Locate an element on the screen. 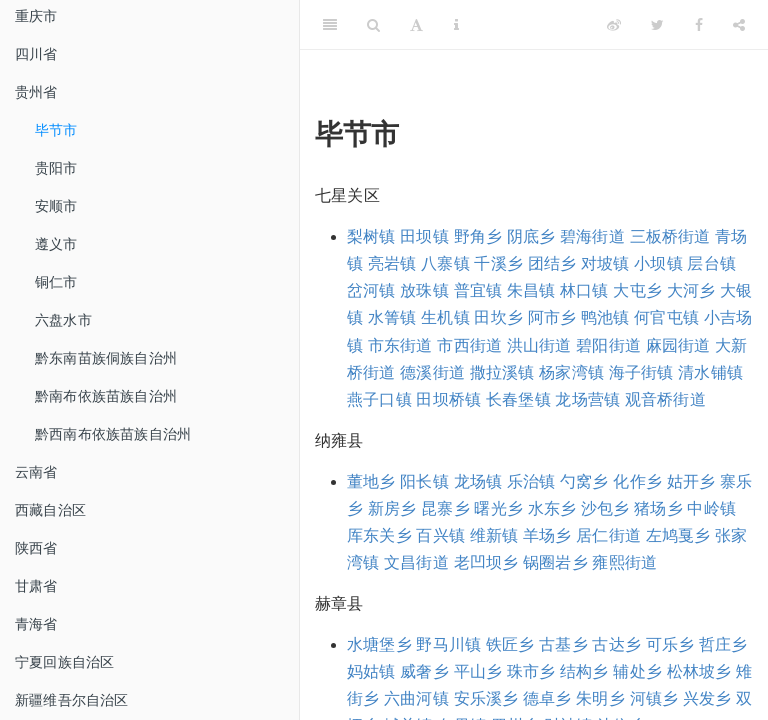 This screenshot has width=768, height=720. 普宜镇 is located at coordinates (478, 290).